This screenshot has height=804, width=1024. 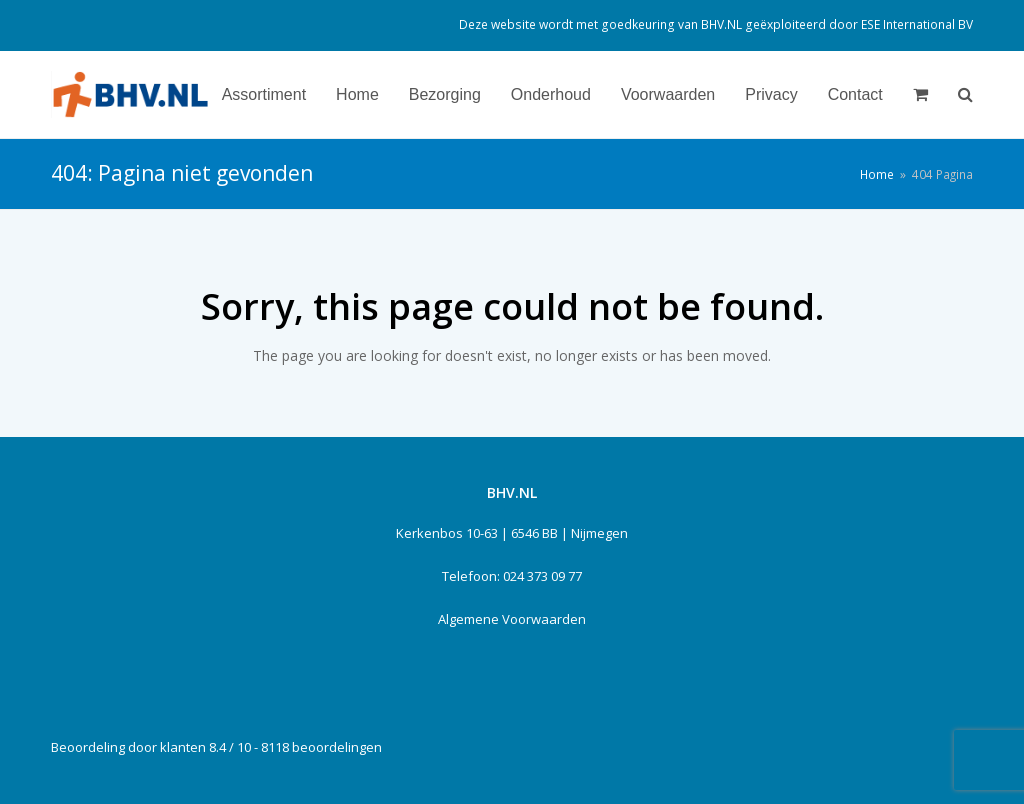 I want to click on Home, so click(x=877, y=174).